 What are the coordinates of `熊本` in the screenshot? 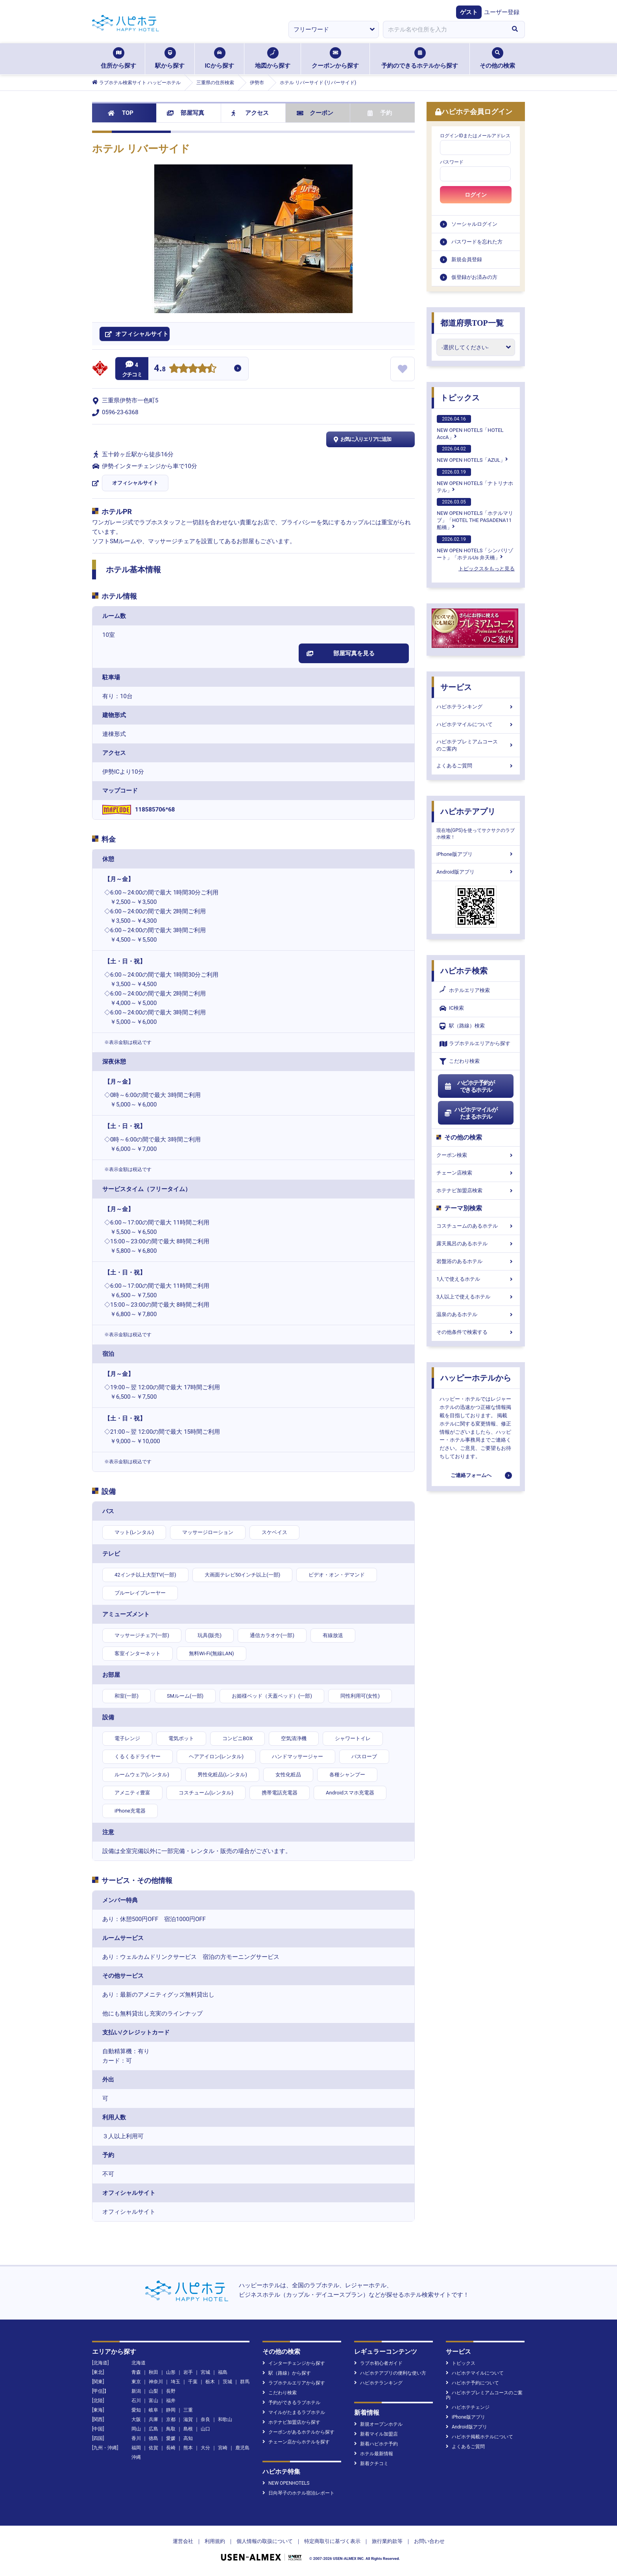 It's located at (188, 2448).